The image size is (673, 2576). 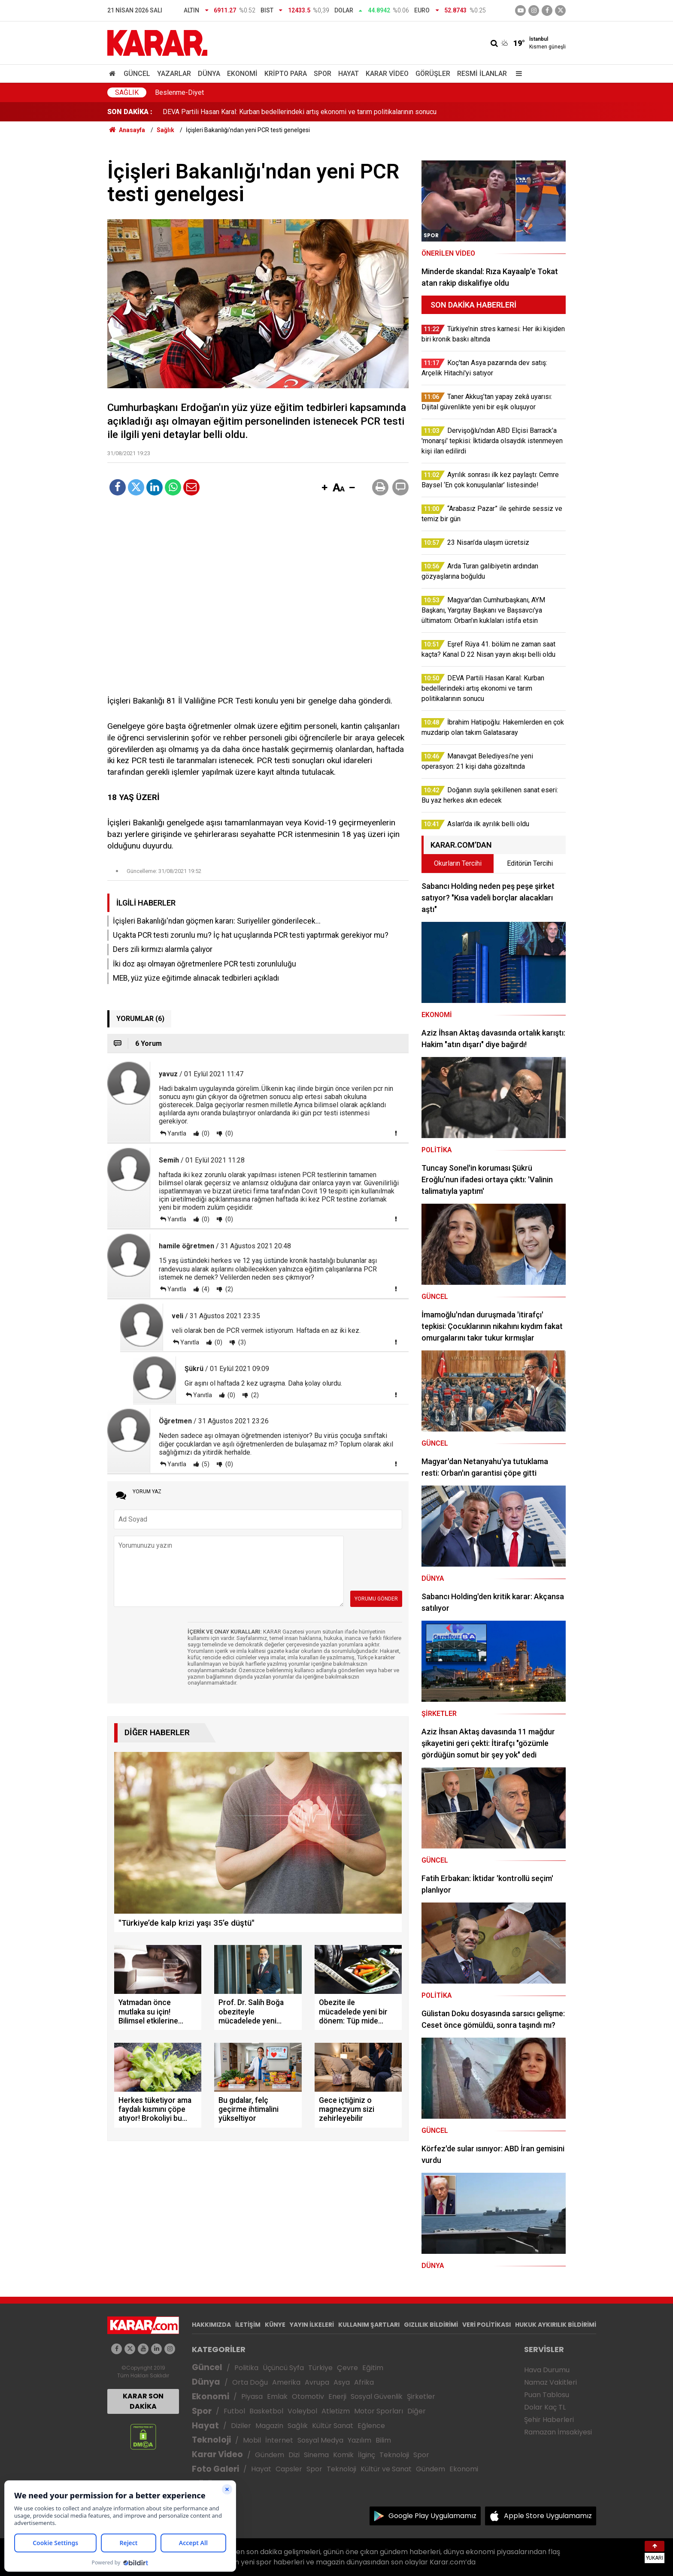 I want to click on Asya, so click(x=341, y=2382).